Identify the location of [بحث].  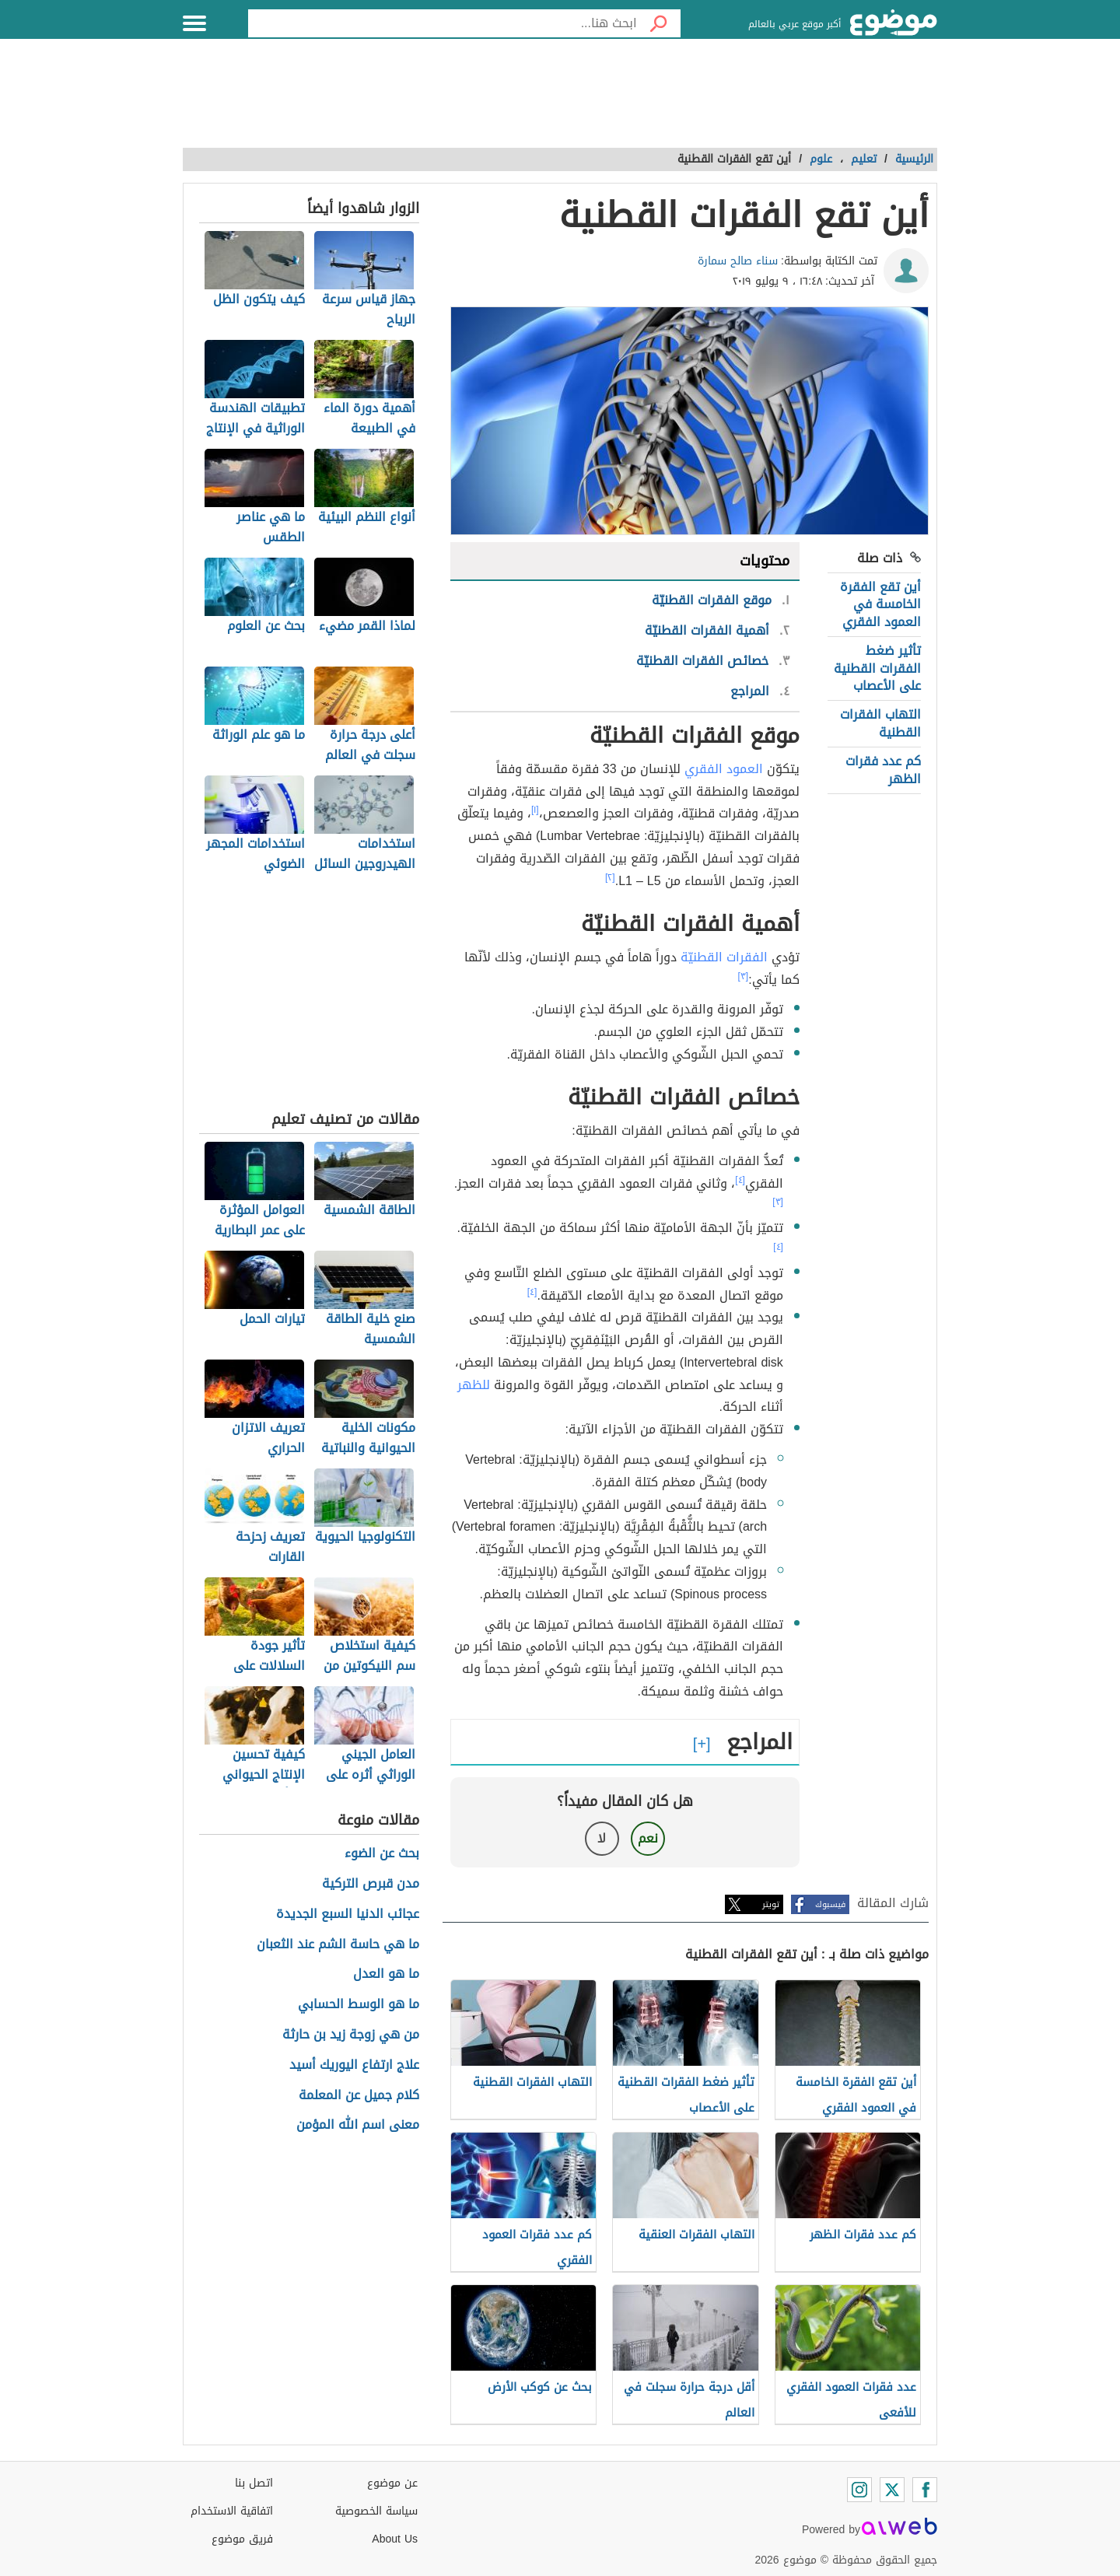
(659, 23).